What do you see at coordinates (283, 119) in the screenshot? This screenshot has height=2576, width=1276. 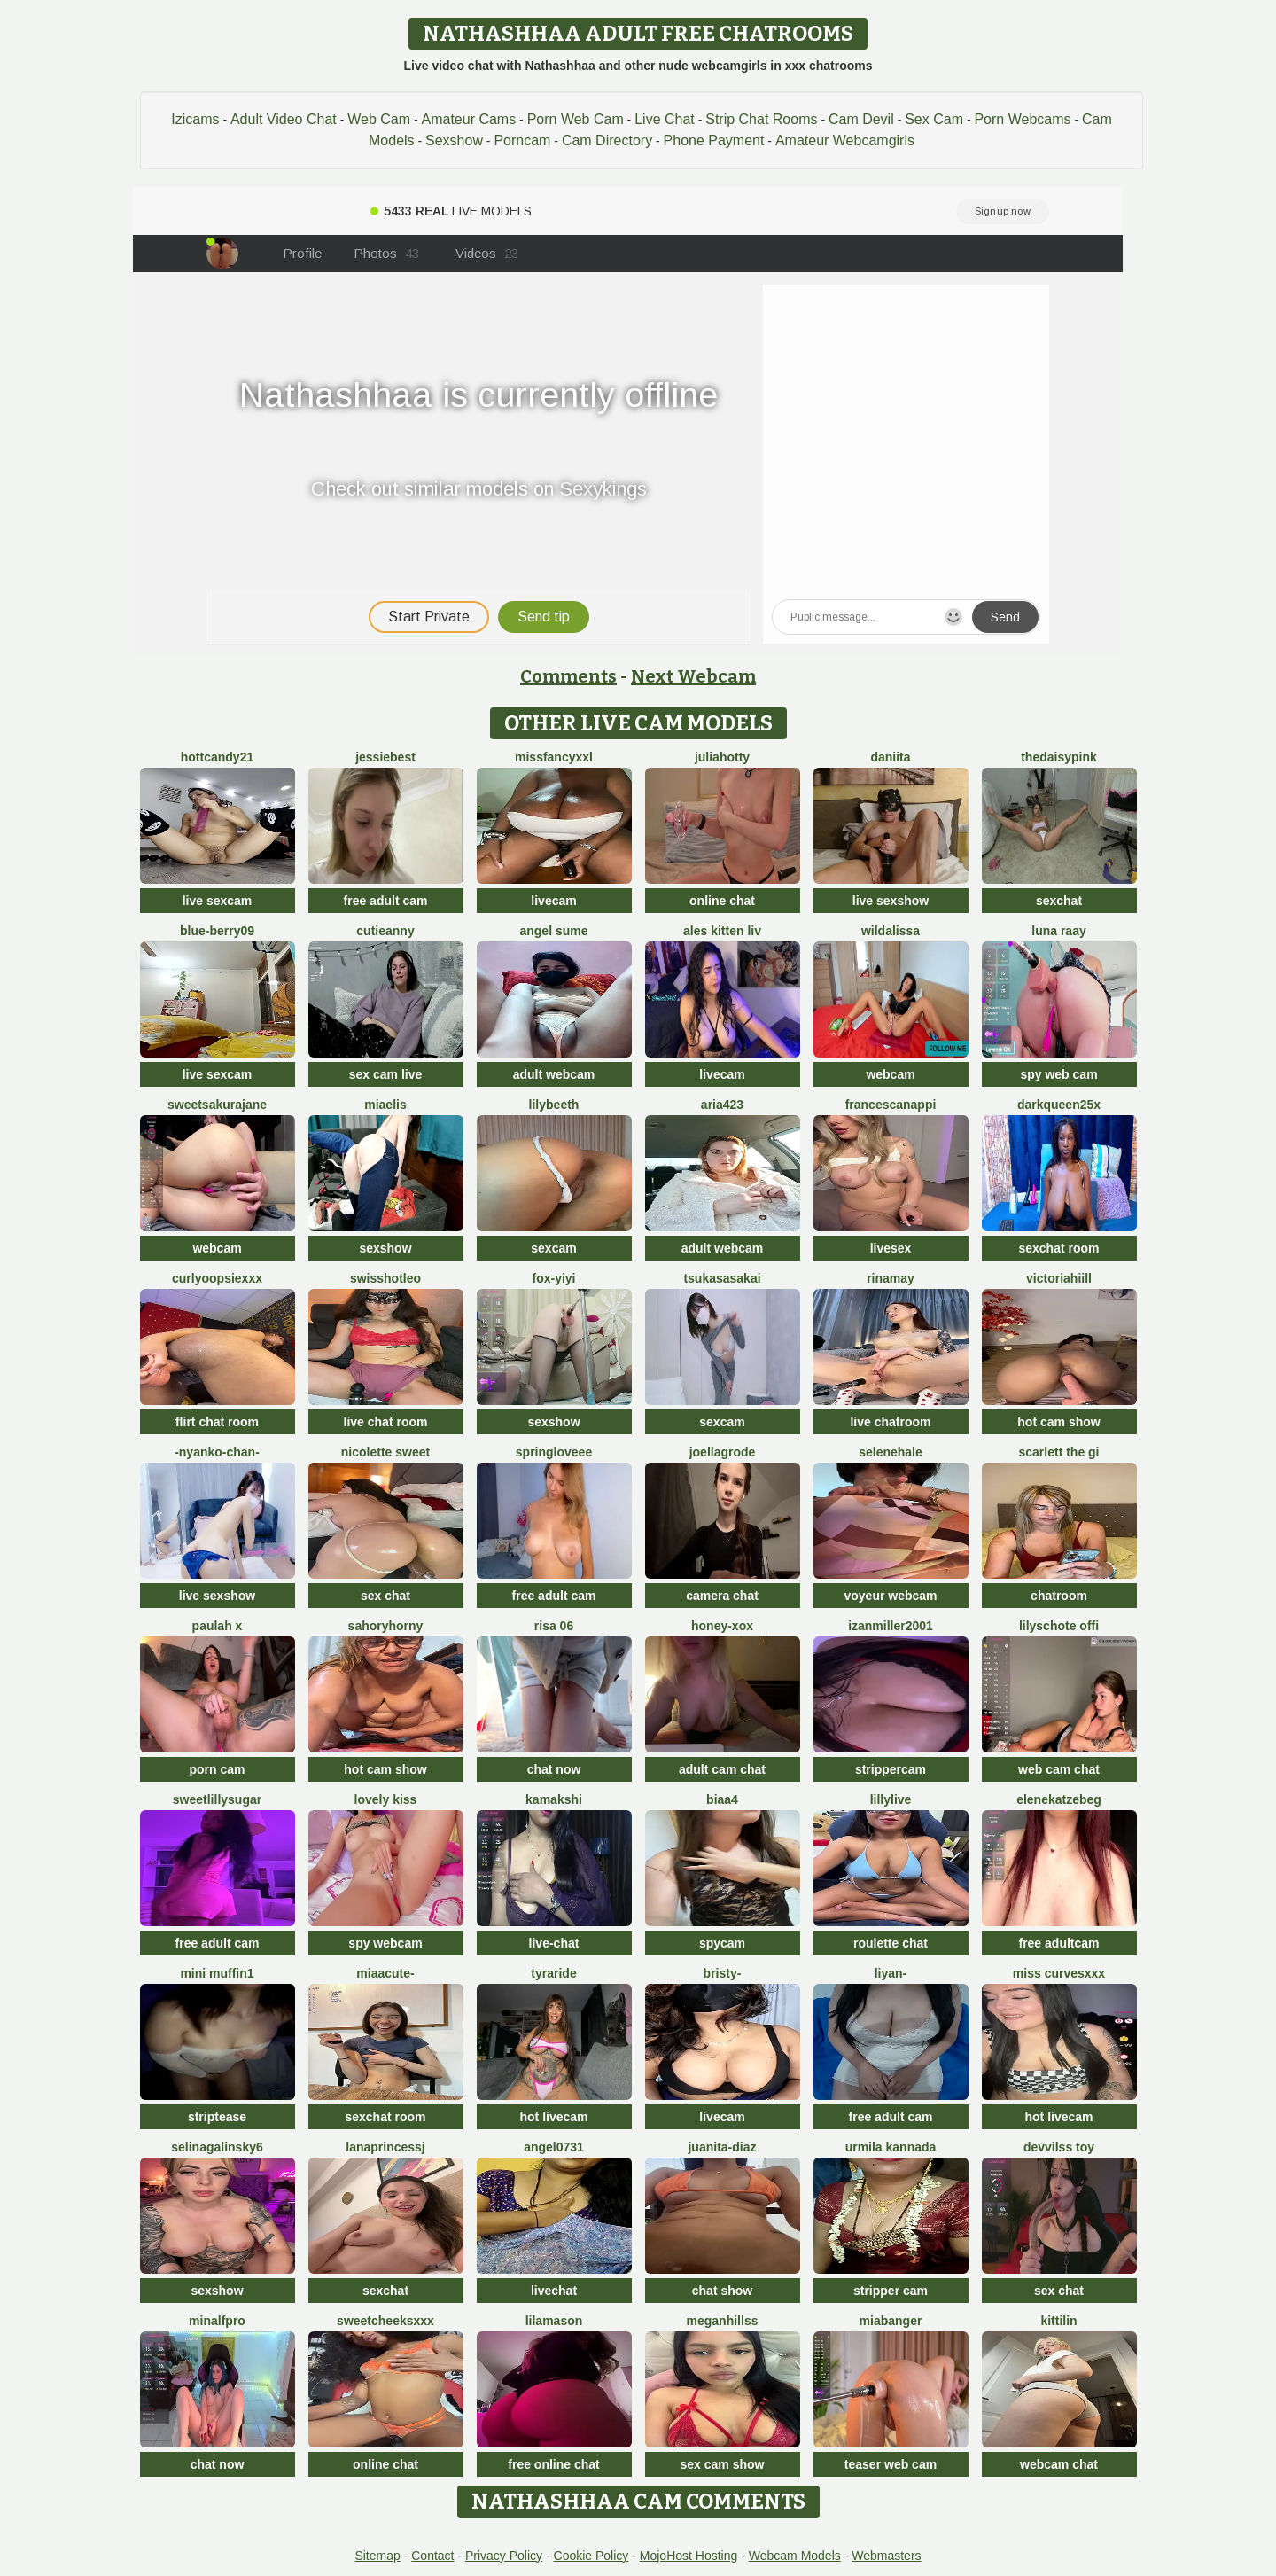 I see `Adult Video Chat` at bounding box center [283, 119].